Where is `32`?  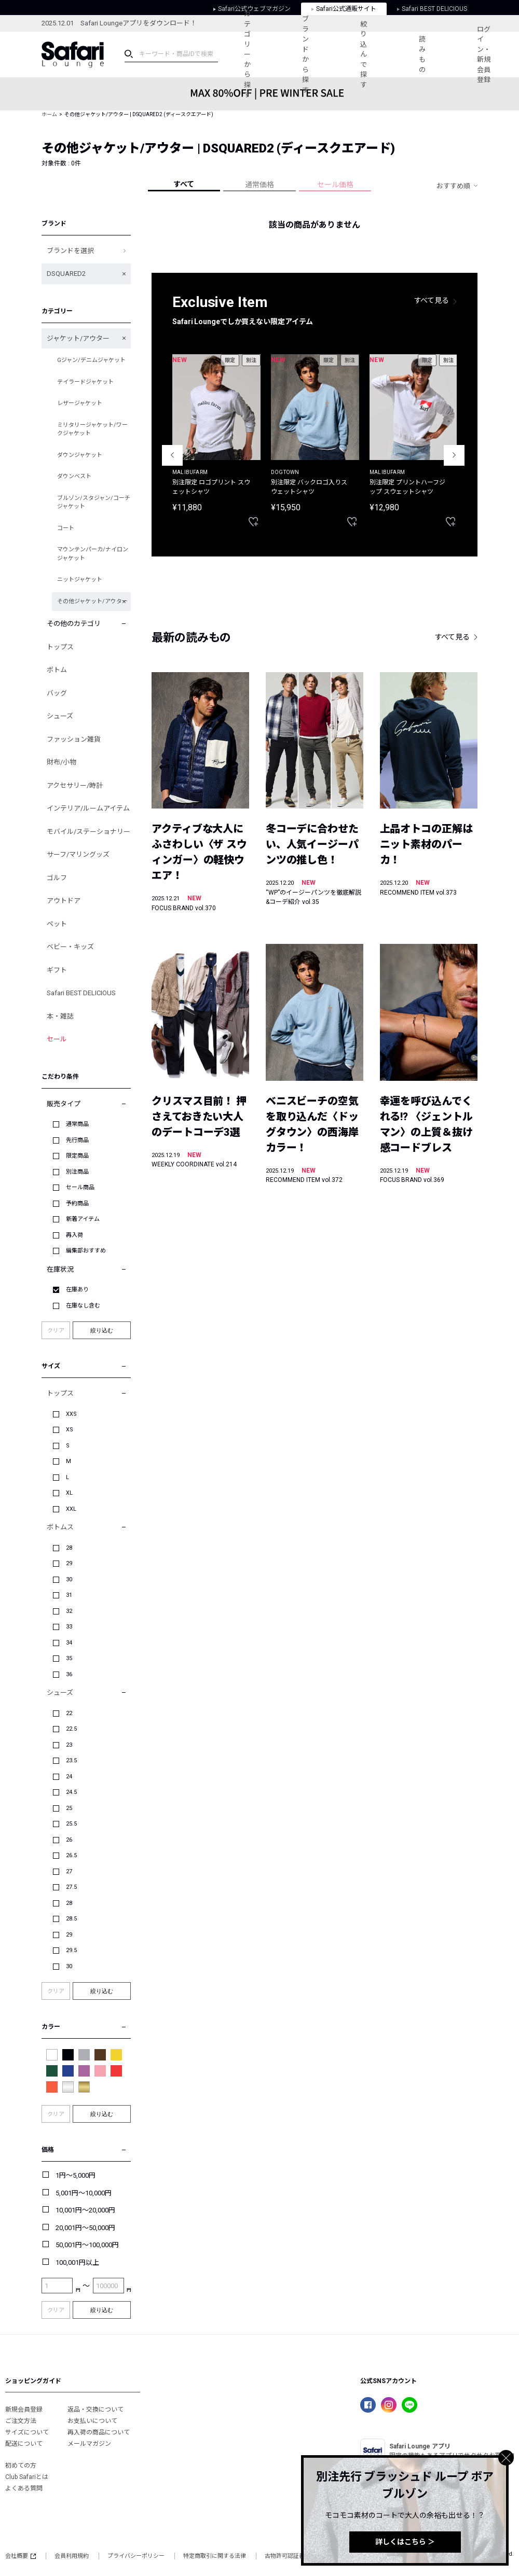
32 is located at coordinates (69, 1611).